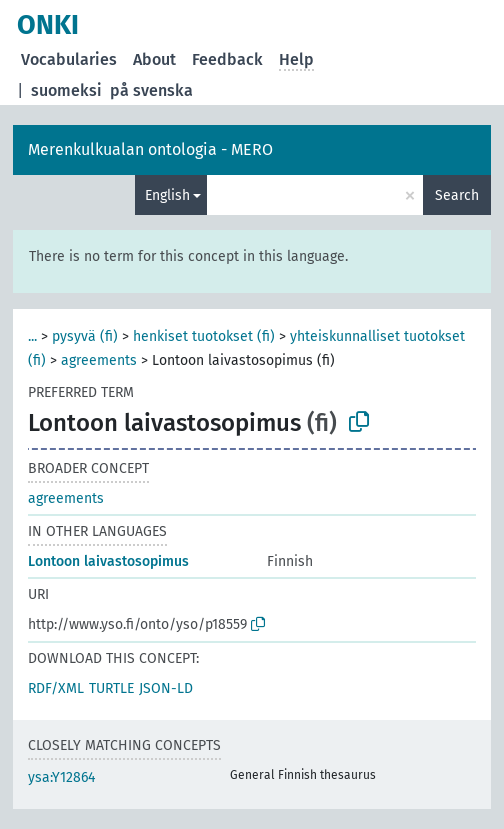 The height and width of the screenshot is (829, 504). What do you see at coordinates (227, 59) in the screenshot?
I see `Feedback` at bounding box center [227, 59].